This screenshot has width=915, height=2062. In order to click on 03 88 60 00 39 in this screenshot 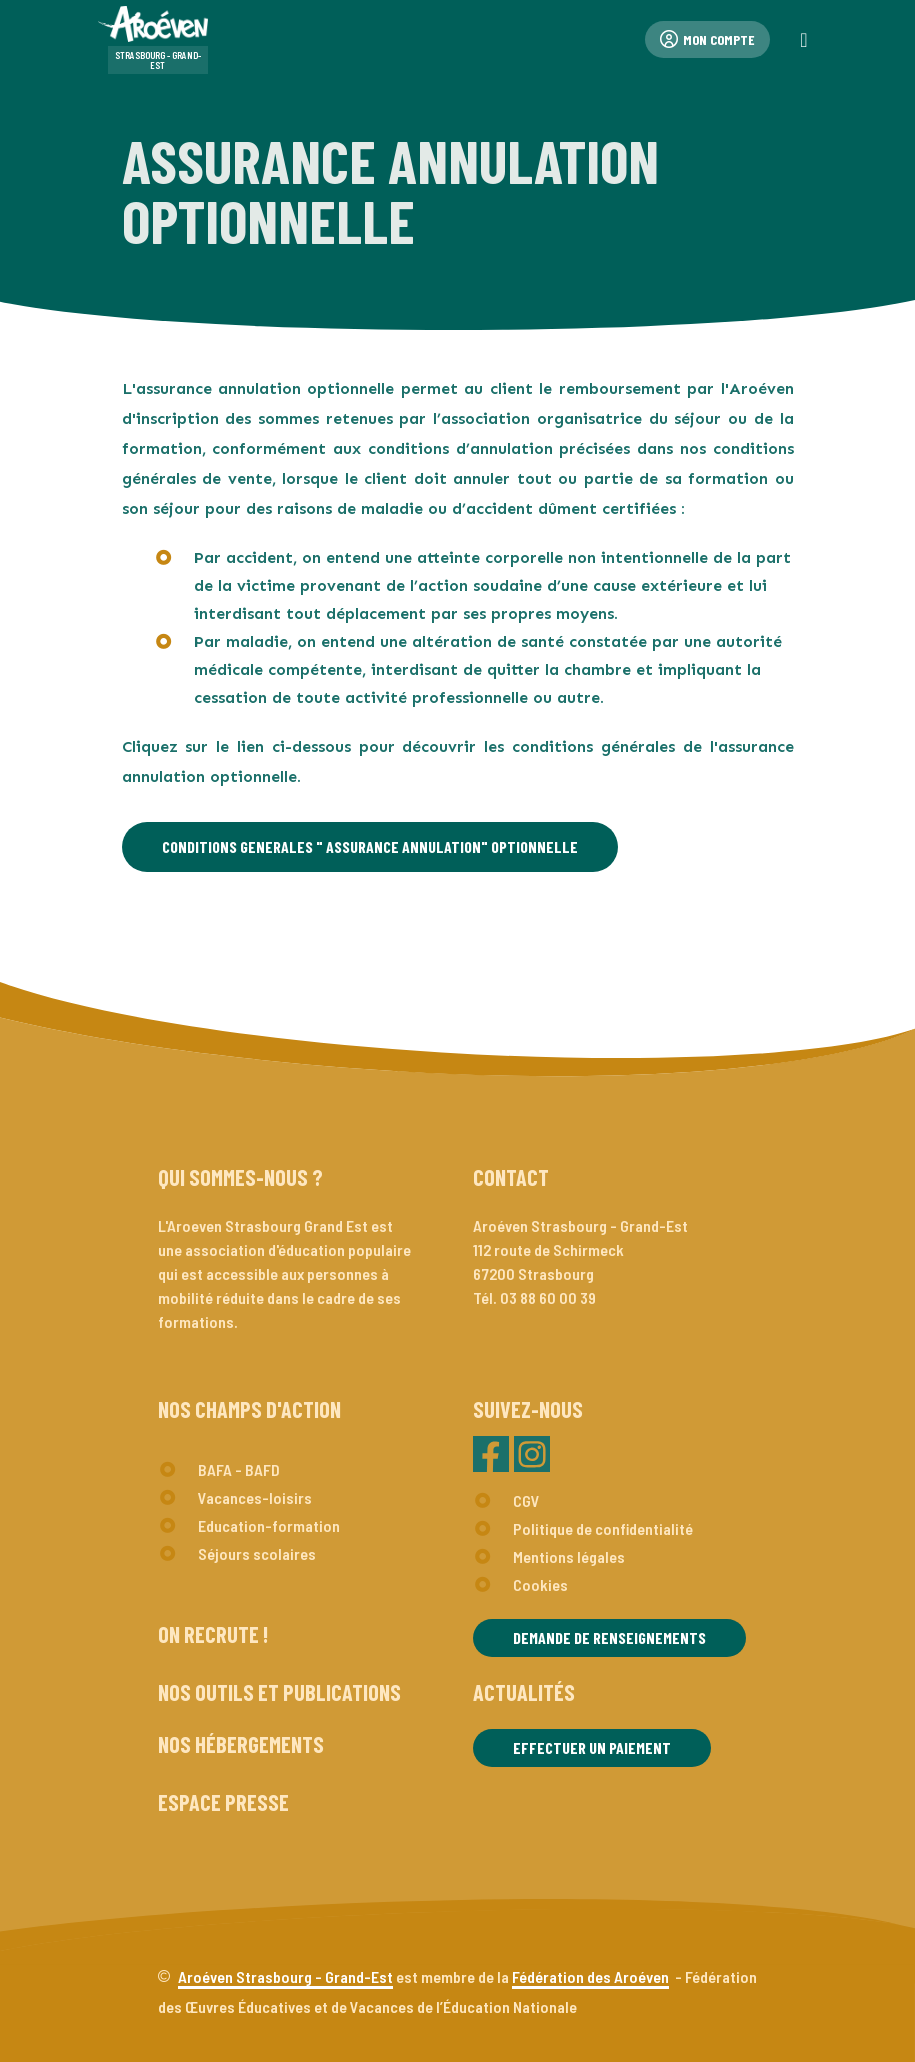, I will do `click(548, 1297)`.